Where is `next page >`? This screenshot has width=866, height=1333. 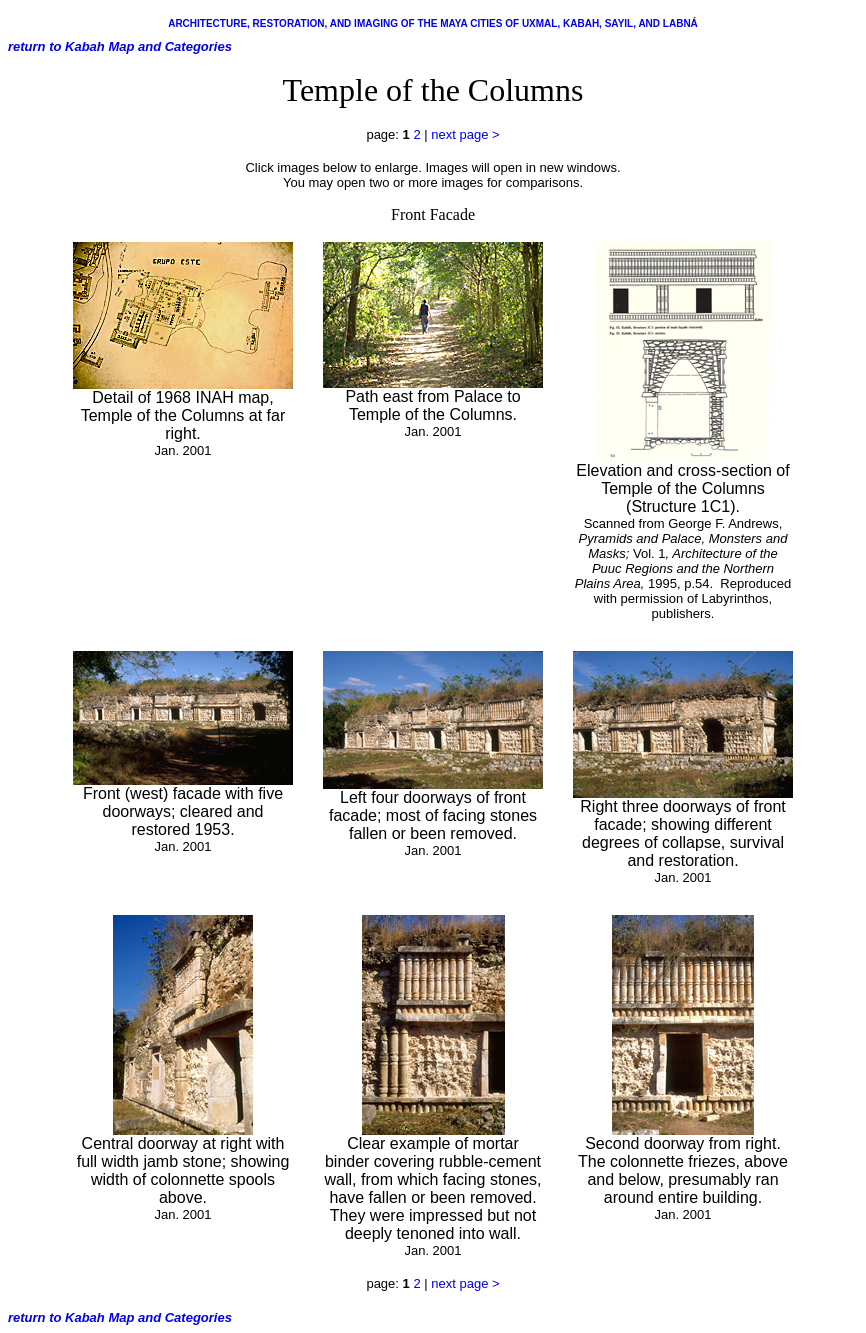
next page > is located at coordinates (465, 134).